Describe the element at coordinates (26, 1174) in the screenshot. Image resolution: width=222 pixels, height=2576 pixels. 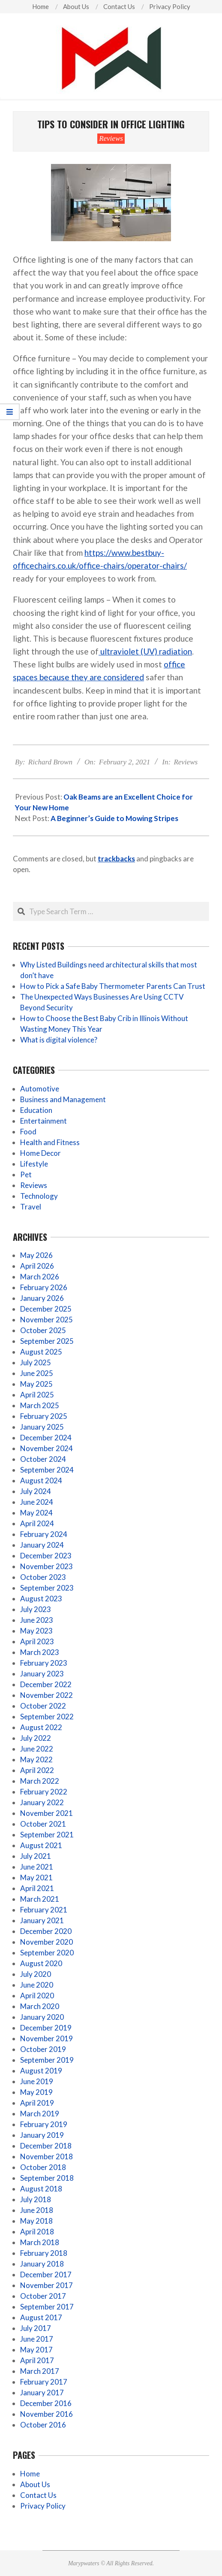
I see `Pet` at that location.